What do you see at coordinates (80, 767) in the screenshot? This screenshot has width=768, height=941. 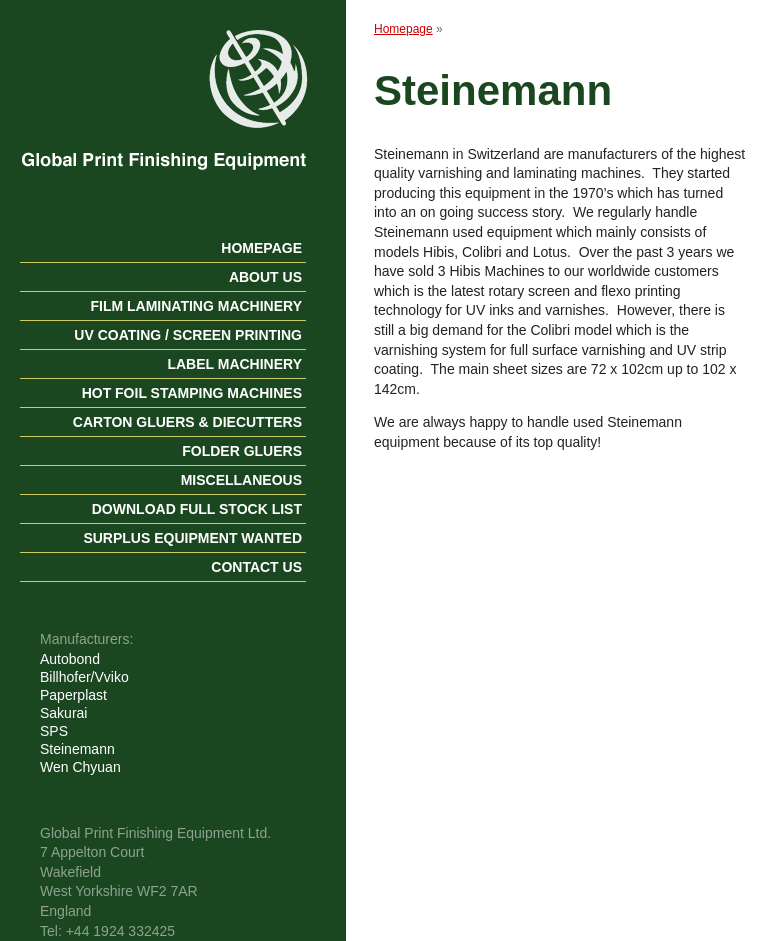 I see `Wen Chyuan` at bounding box center [80, 767].